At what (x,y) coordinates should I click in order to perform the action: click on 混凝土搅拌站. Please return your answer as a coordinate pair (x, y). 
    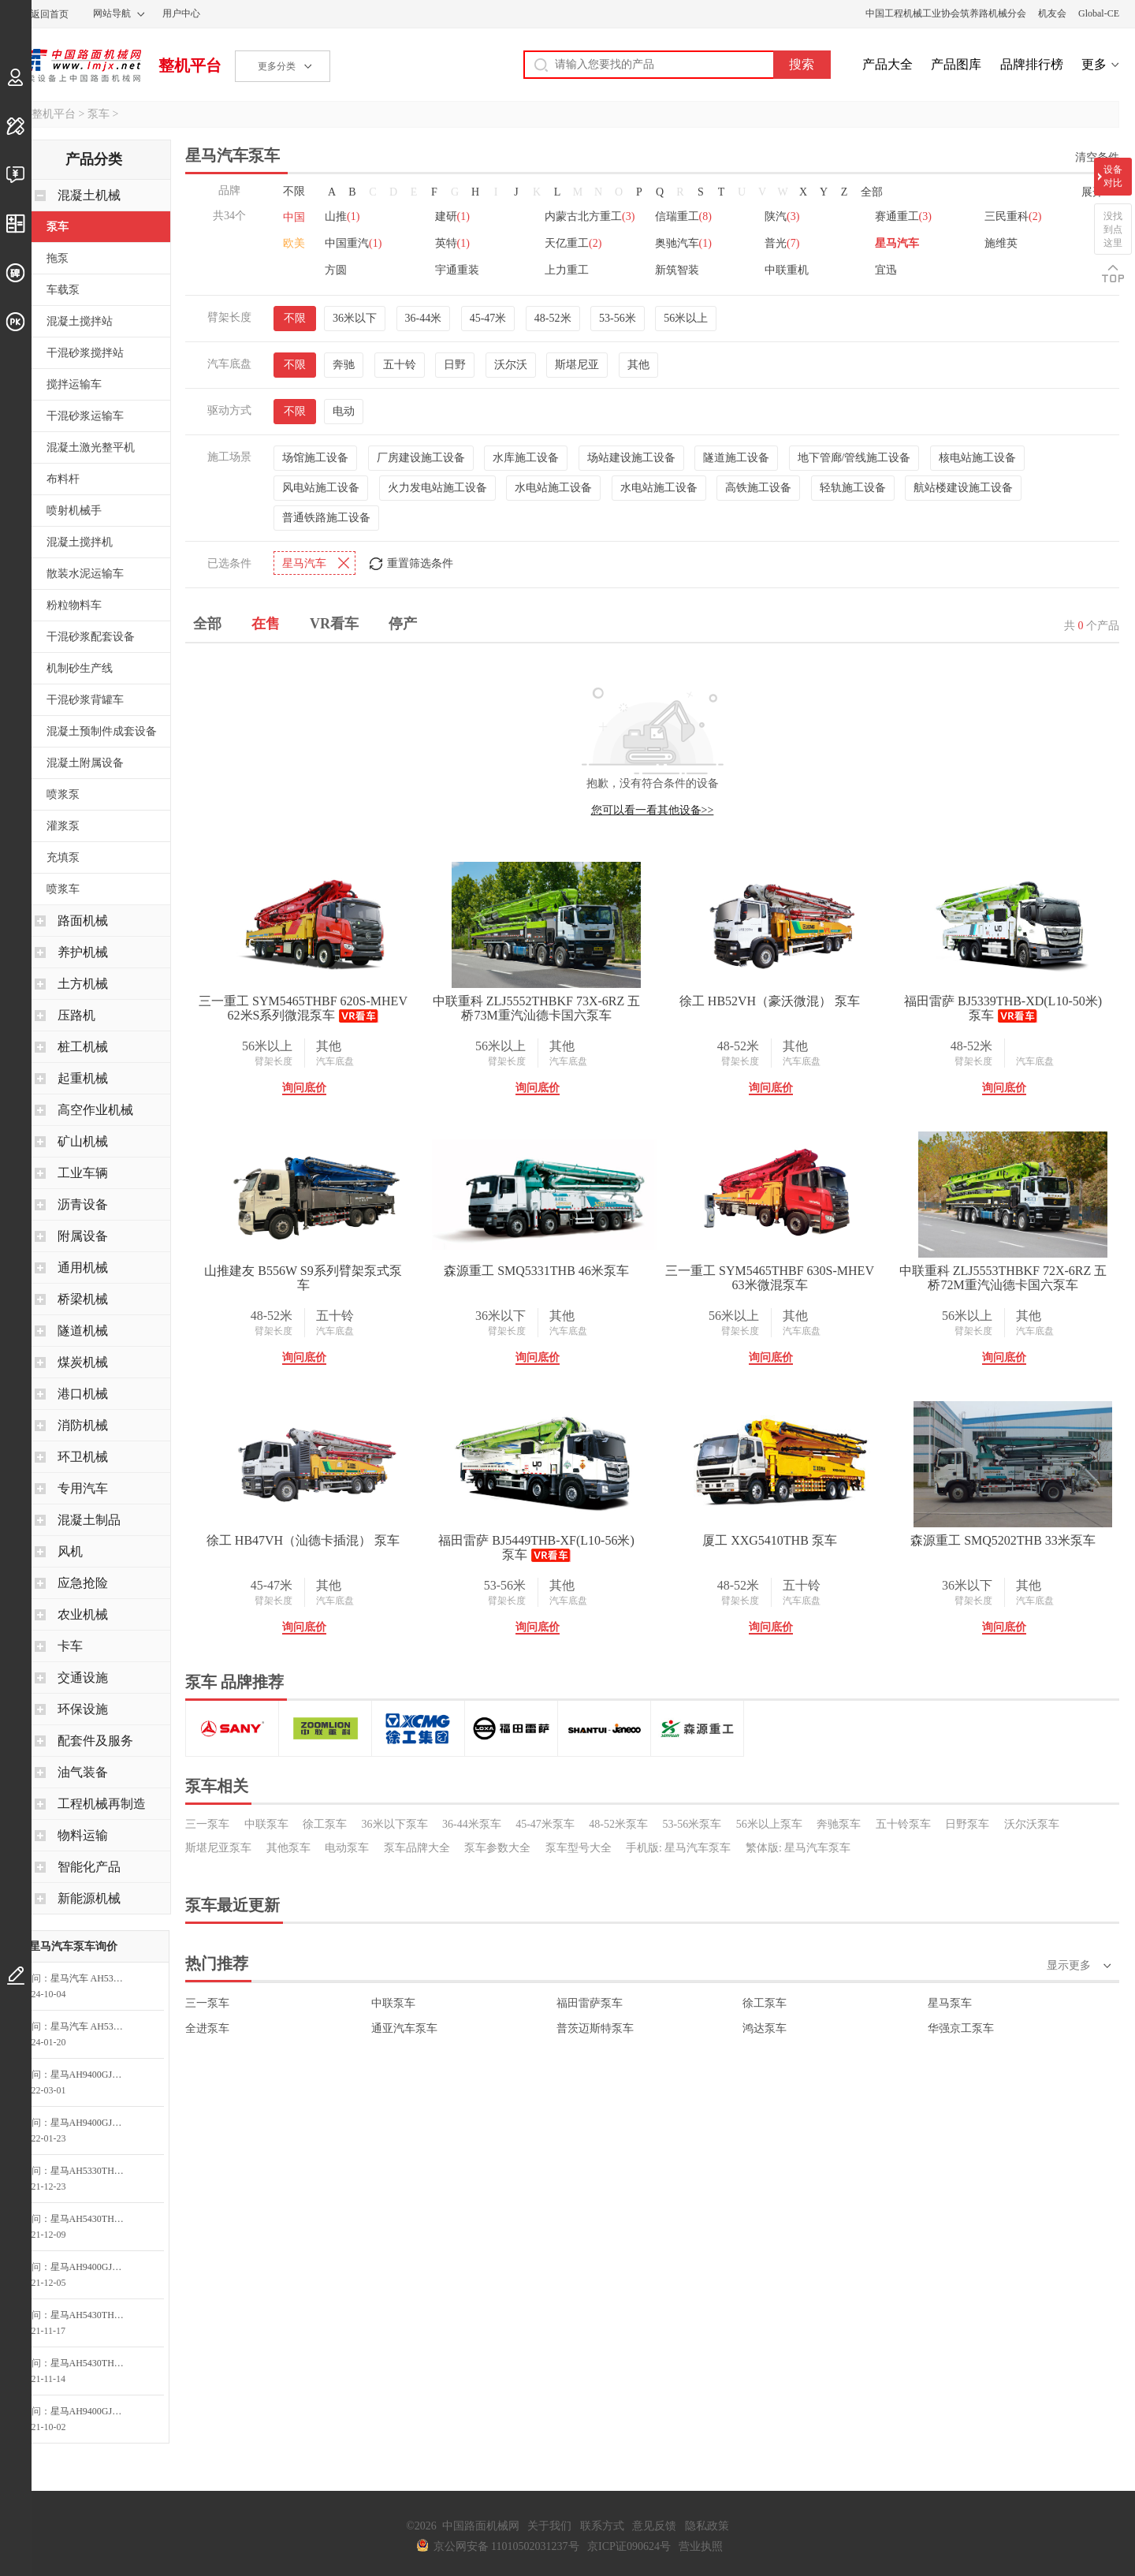
    Looking at the image, I should click on (80, 321).